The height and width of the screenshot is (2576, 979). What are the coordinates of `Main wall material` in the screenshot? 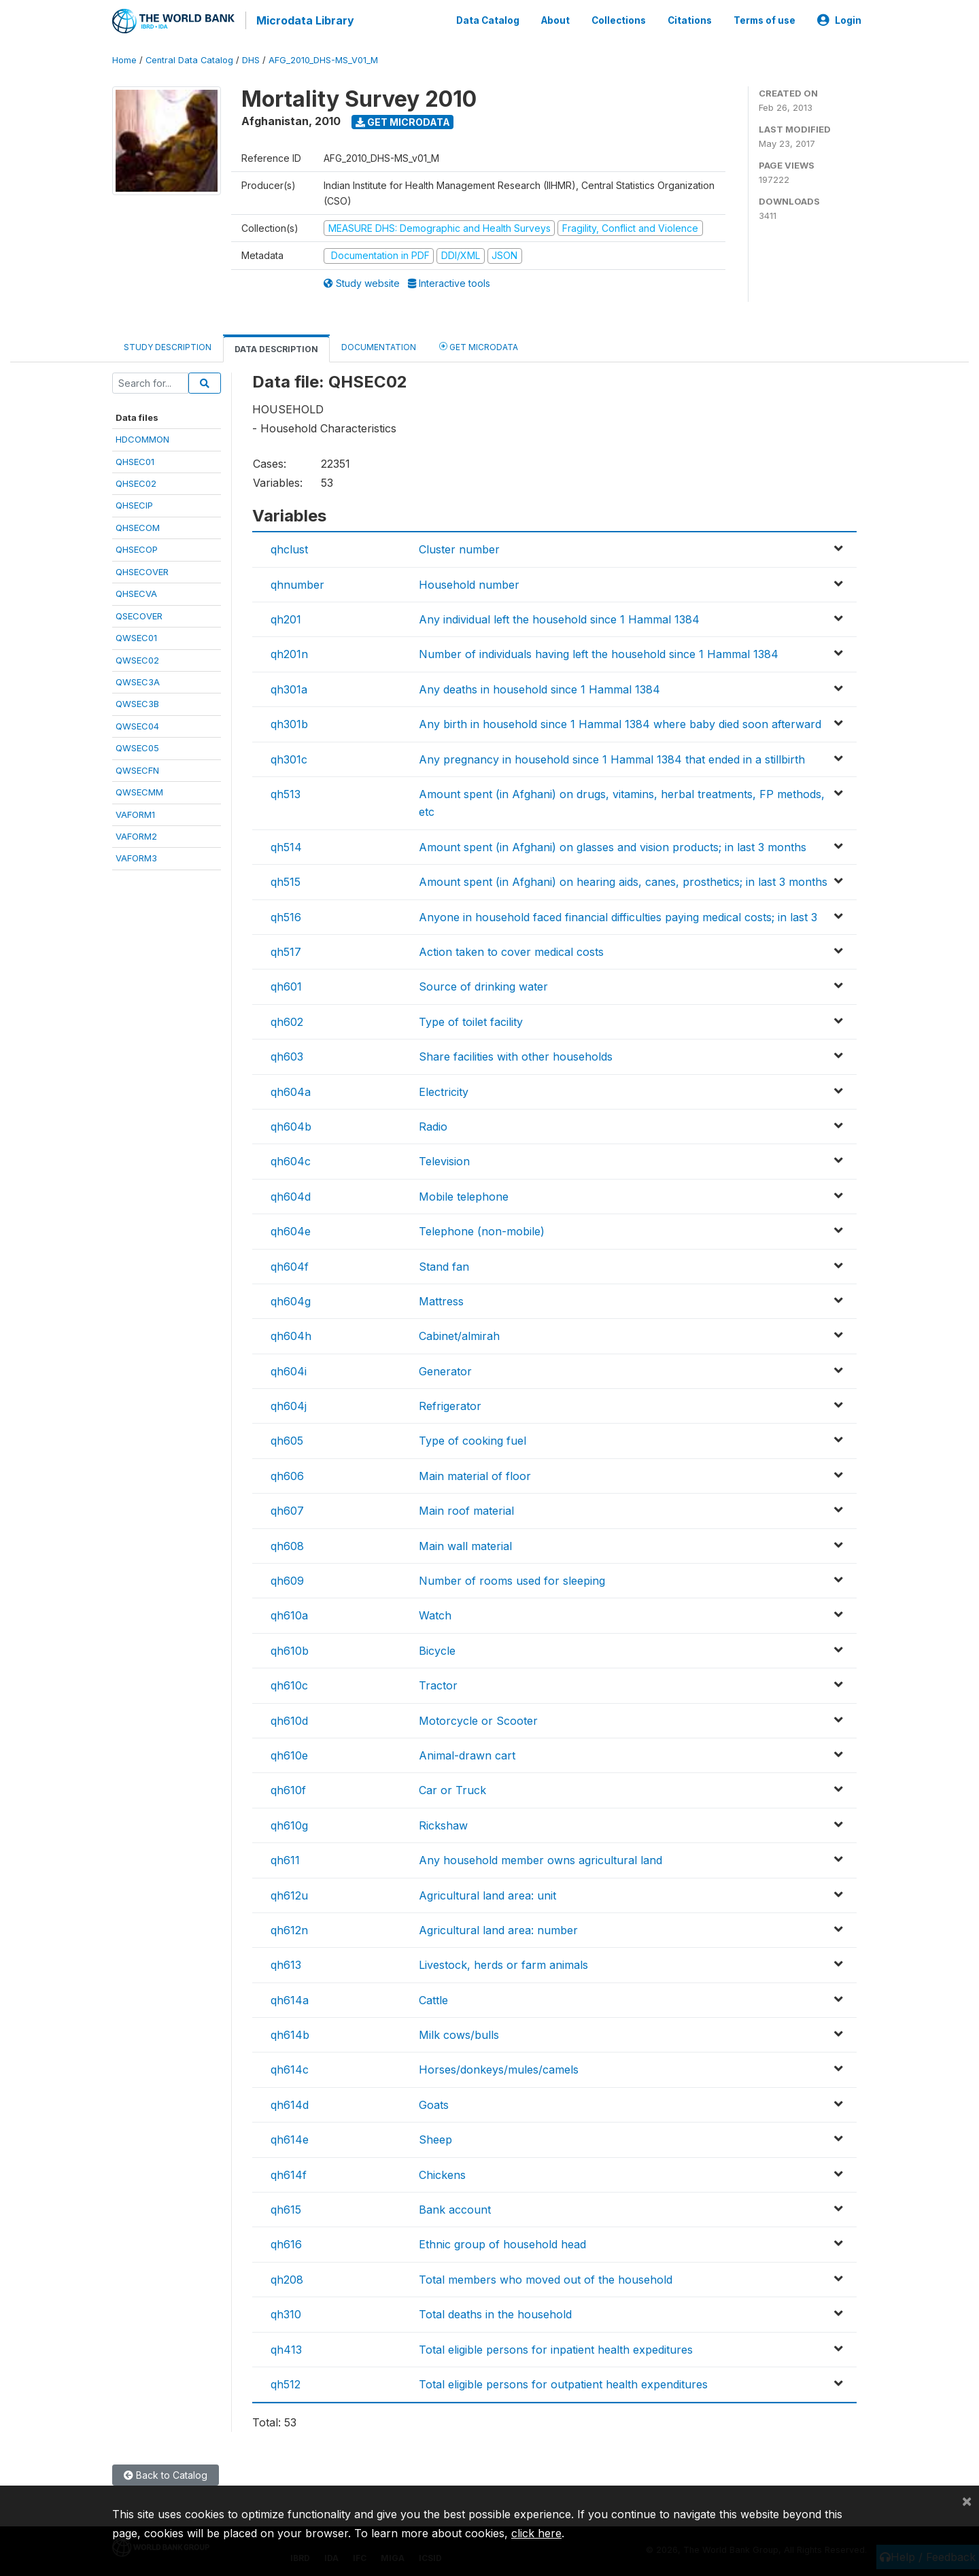 It's located at (465, 1543).